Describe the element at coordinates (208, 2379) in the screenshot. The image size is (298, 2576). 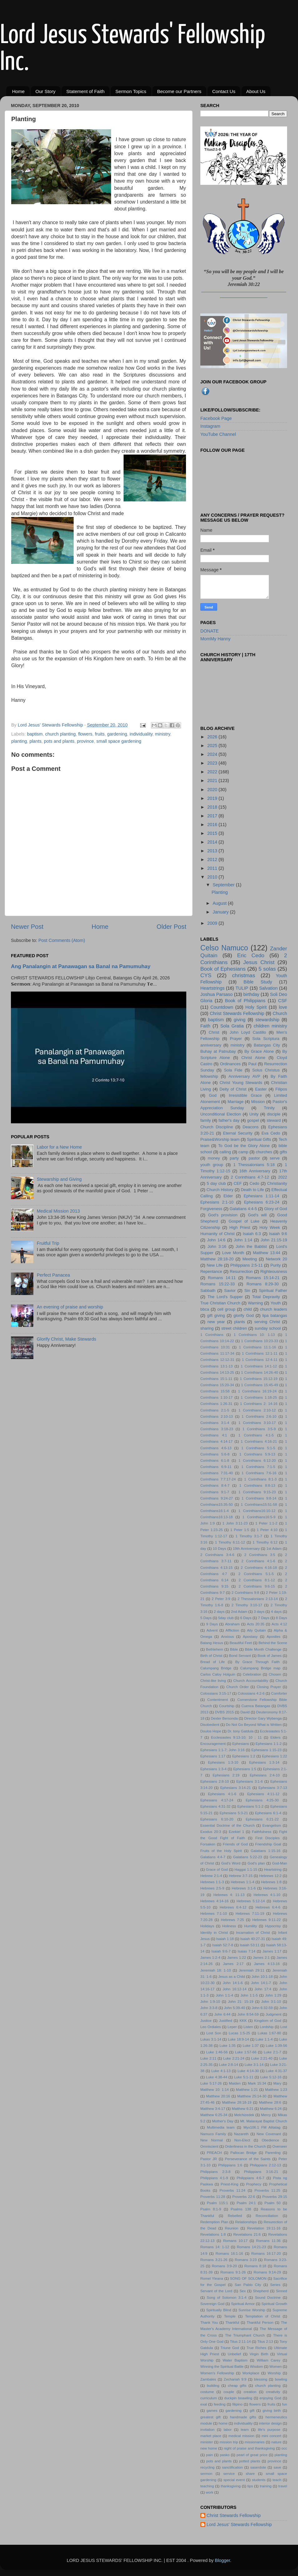
I see `Zambales` at that location.